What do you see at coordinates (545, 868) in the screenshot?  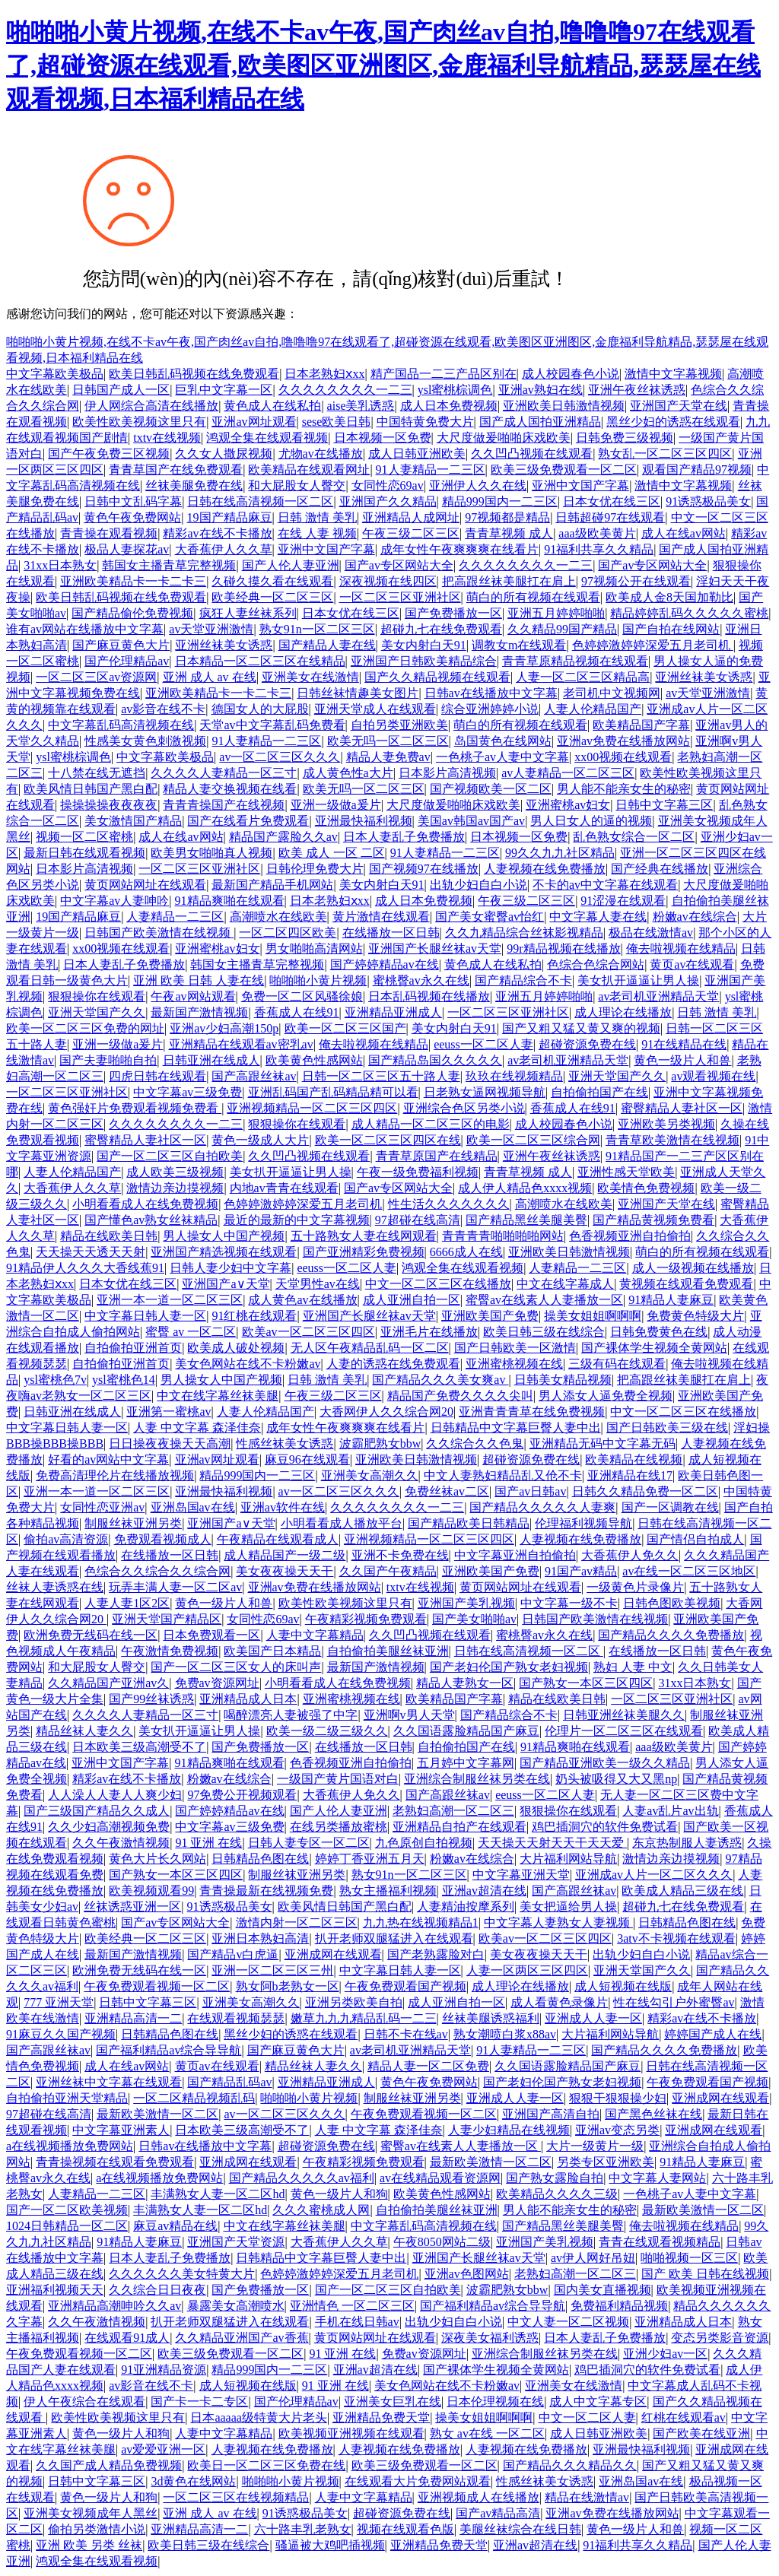 I see `人妻视频在线免费播放` at bounding box center [545, 868].